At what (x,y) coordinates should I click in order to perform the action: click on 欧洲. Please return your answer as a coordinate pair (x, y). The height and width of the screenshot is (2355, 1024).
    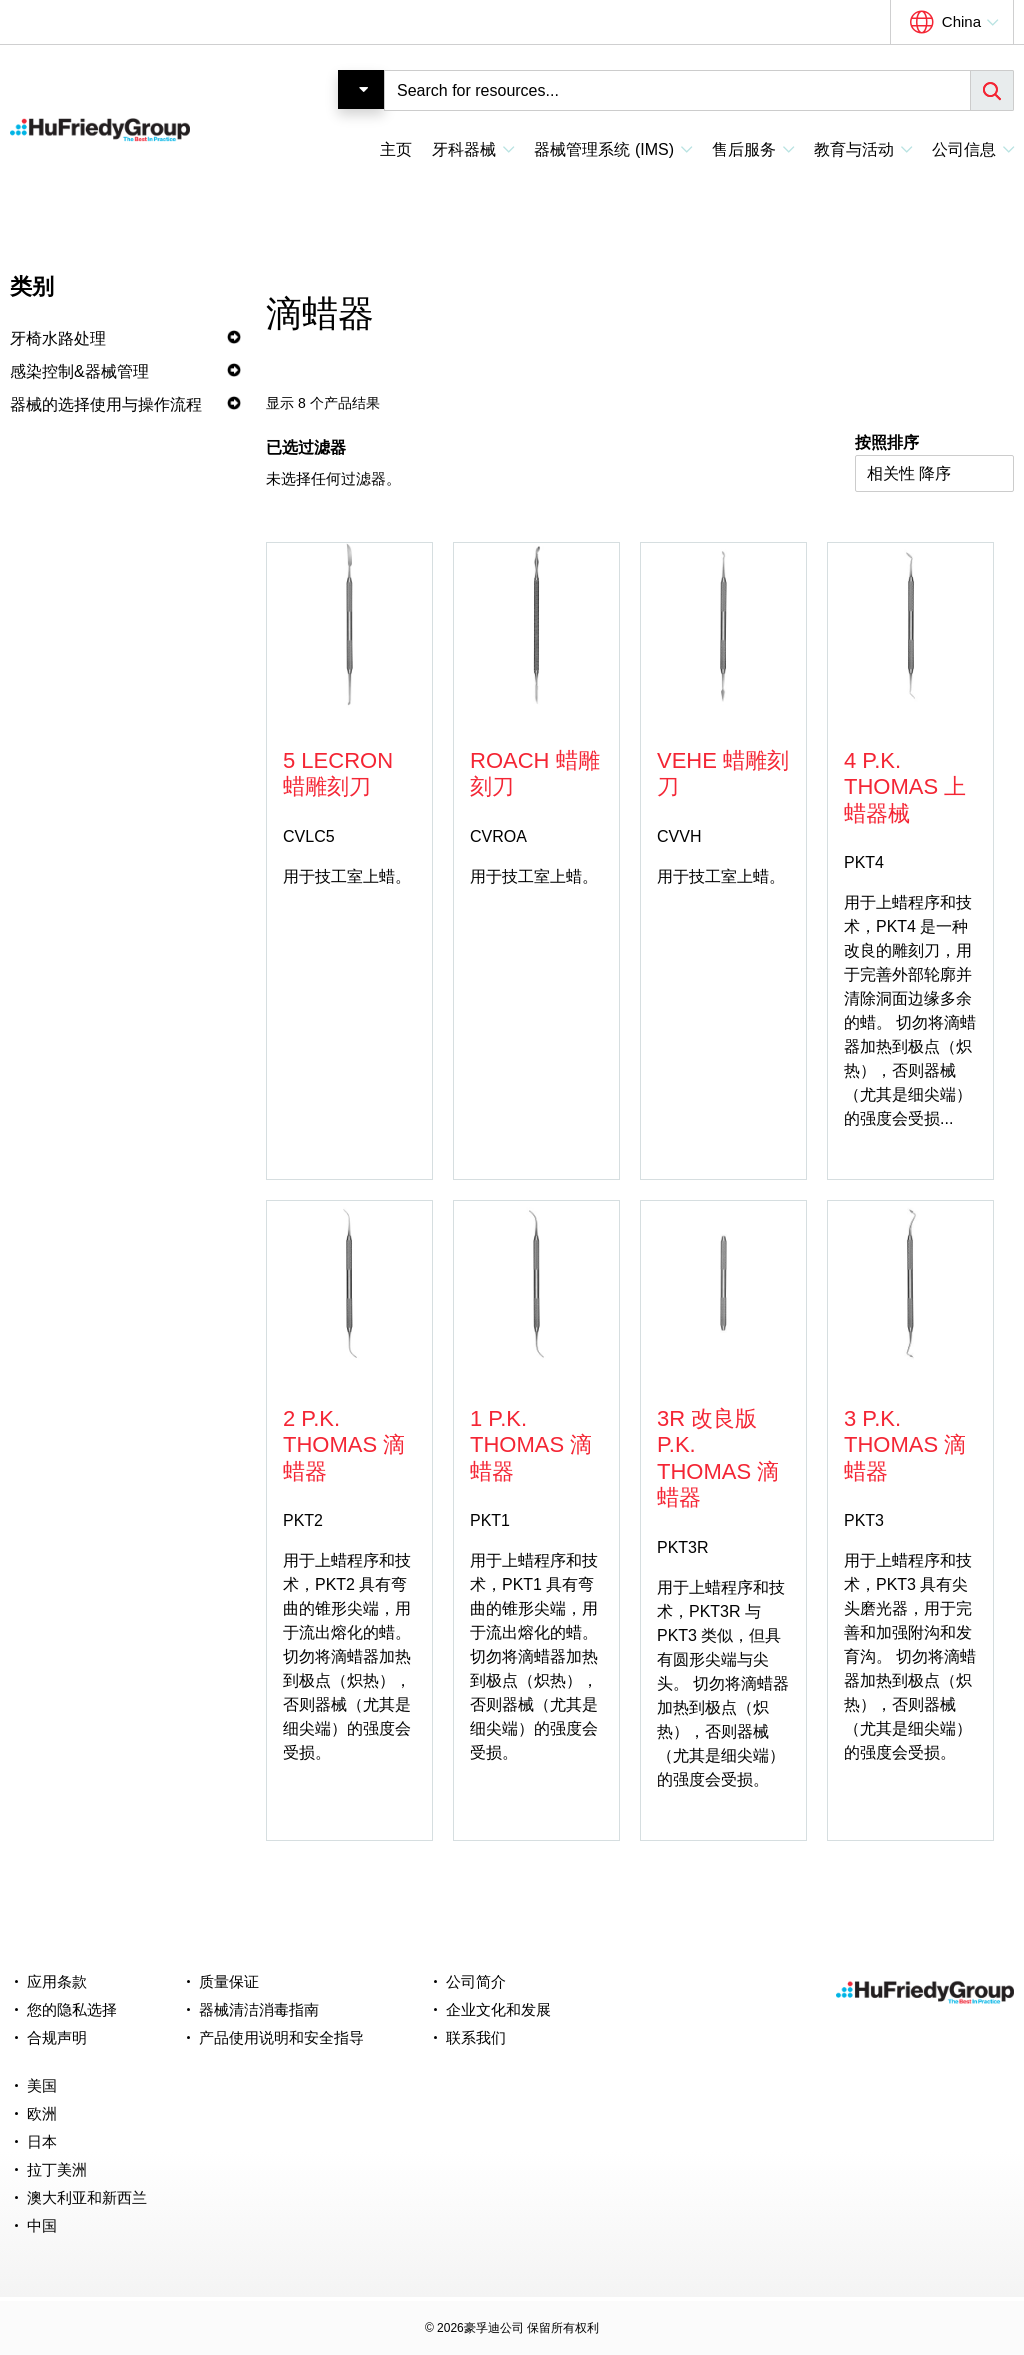
    Looking at the image, I should click on (42, 2113).